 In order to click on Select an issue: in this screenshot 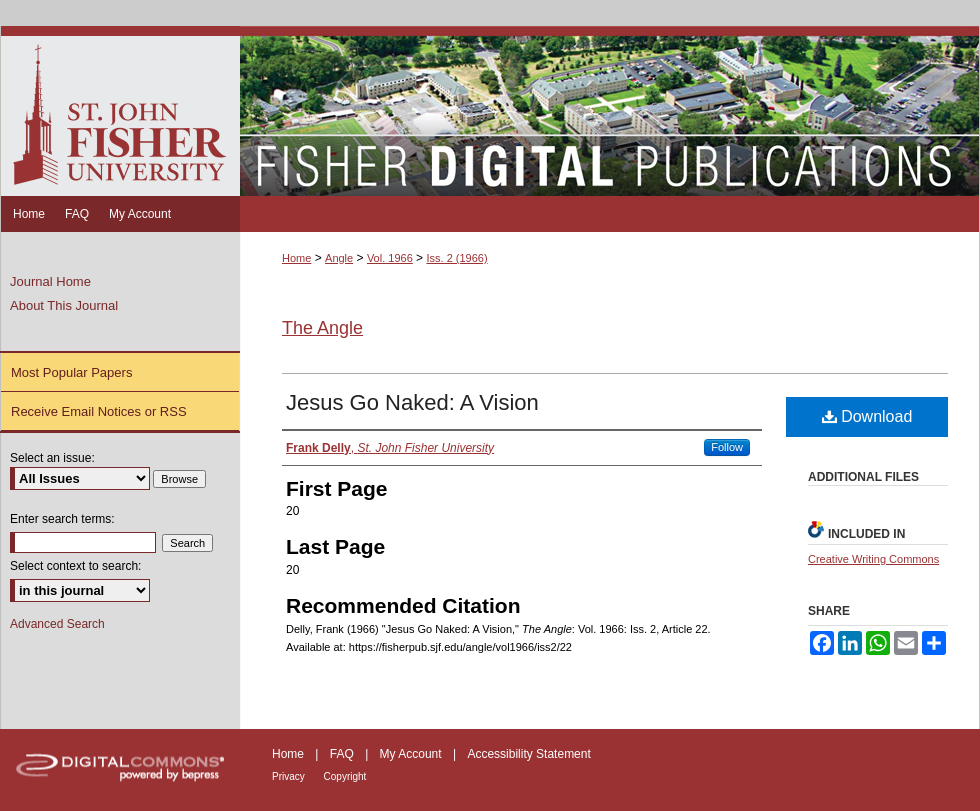, I will do `click(52, 458)`.